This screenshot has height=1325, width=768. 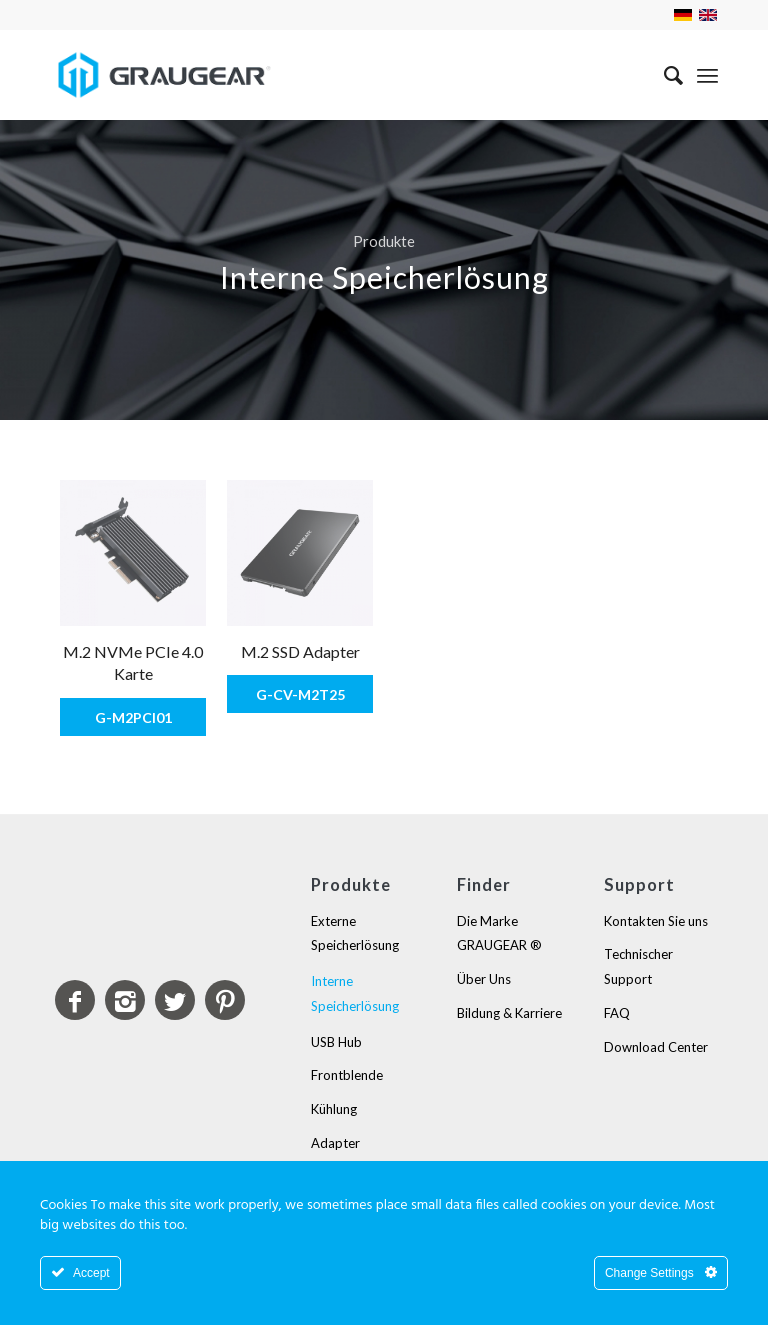 I want to click on [Link to Pinterest], so click(x=225, y=999).